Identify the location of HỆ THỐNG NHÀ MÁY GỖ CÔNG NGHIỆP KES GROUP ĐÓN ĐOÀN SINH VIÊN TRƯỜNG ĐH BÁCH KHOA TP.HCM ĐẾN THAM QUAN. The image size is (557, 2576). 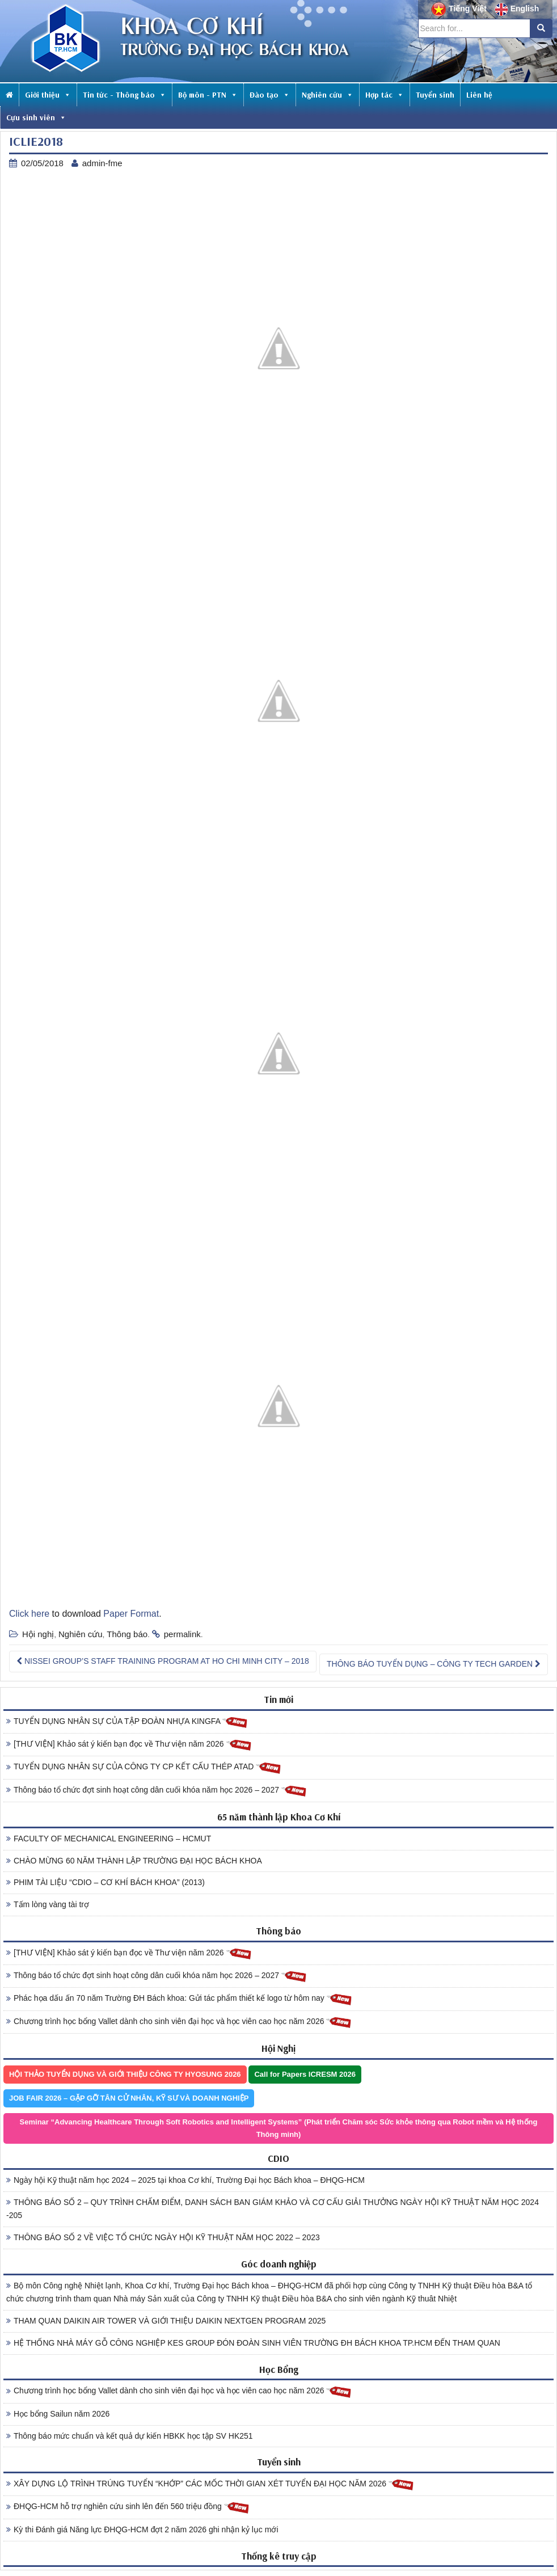
(253, 2342).